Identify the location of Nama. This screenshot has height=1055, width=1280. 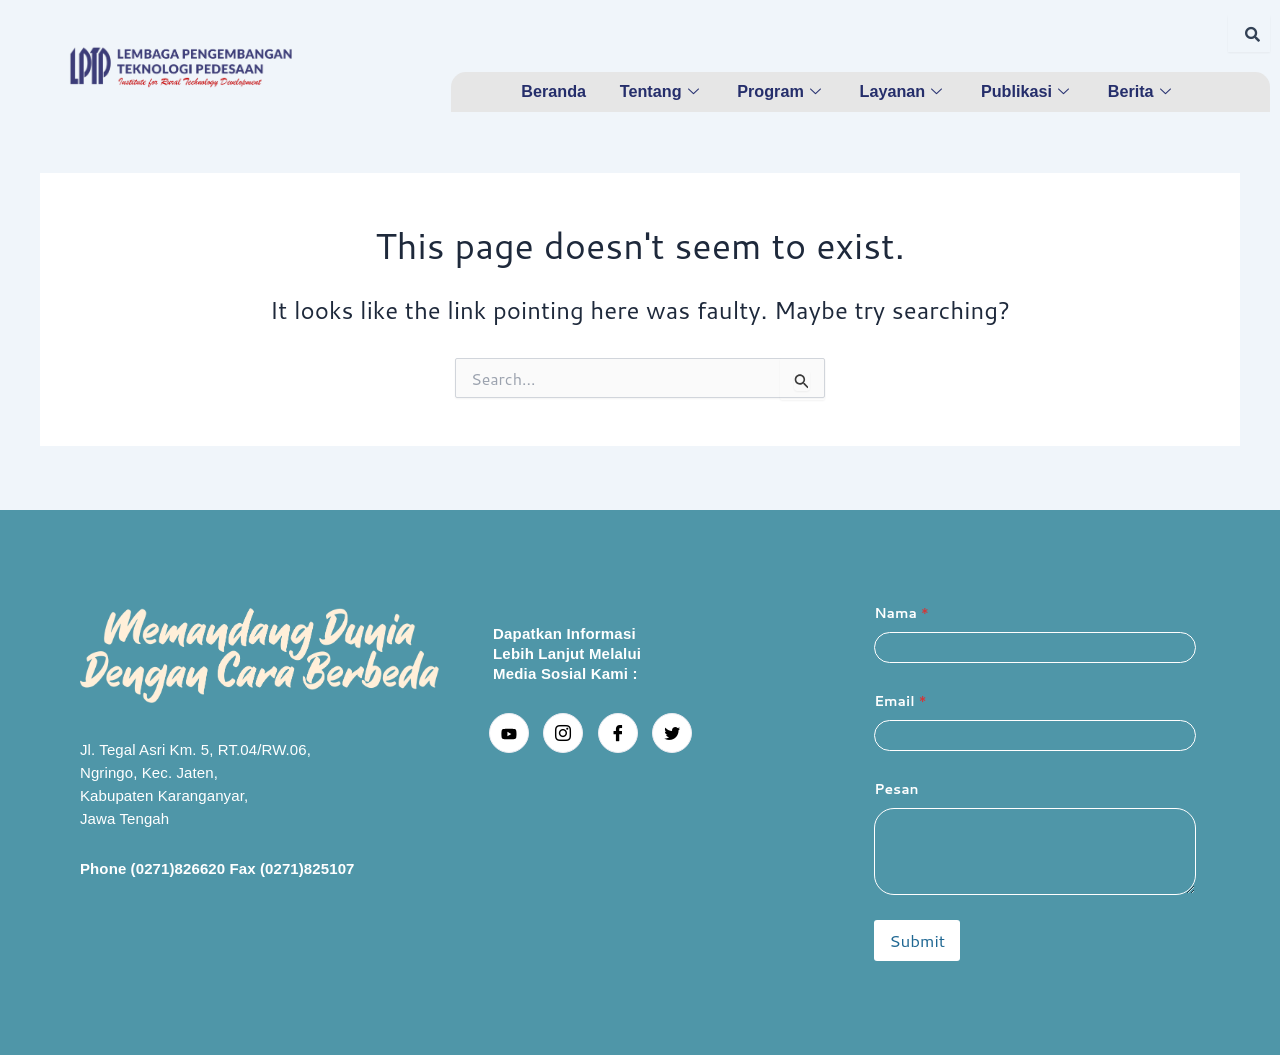
(901, 613).